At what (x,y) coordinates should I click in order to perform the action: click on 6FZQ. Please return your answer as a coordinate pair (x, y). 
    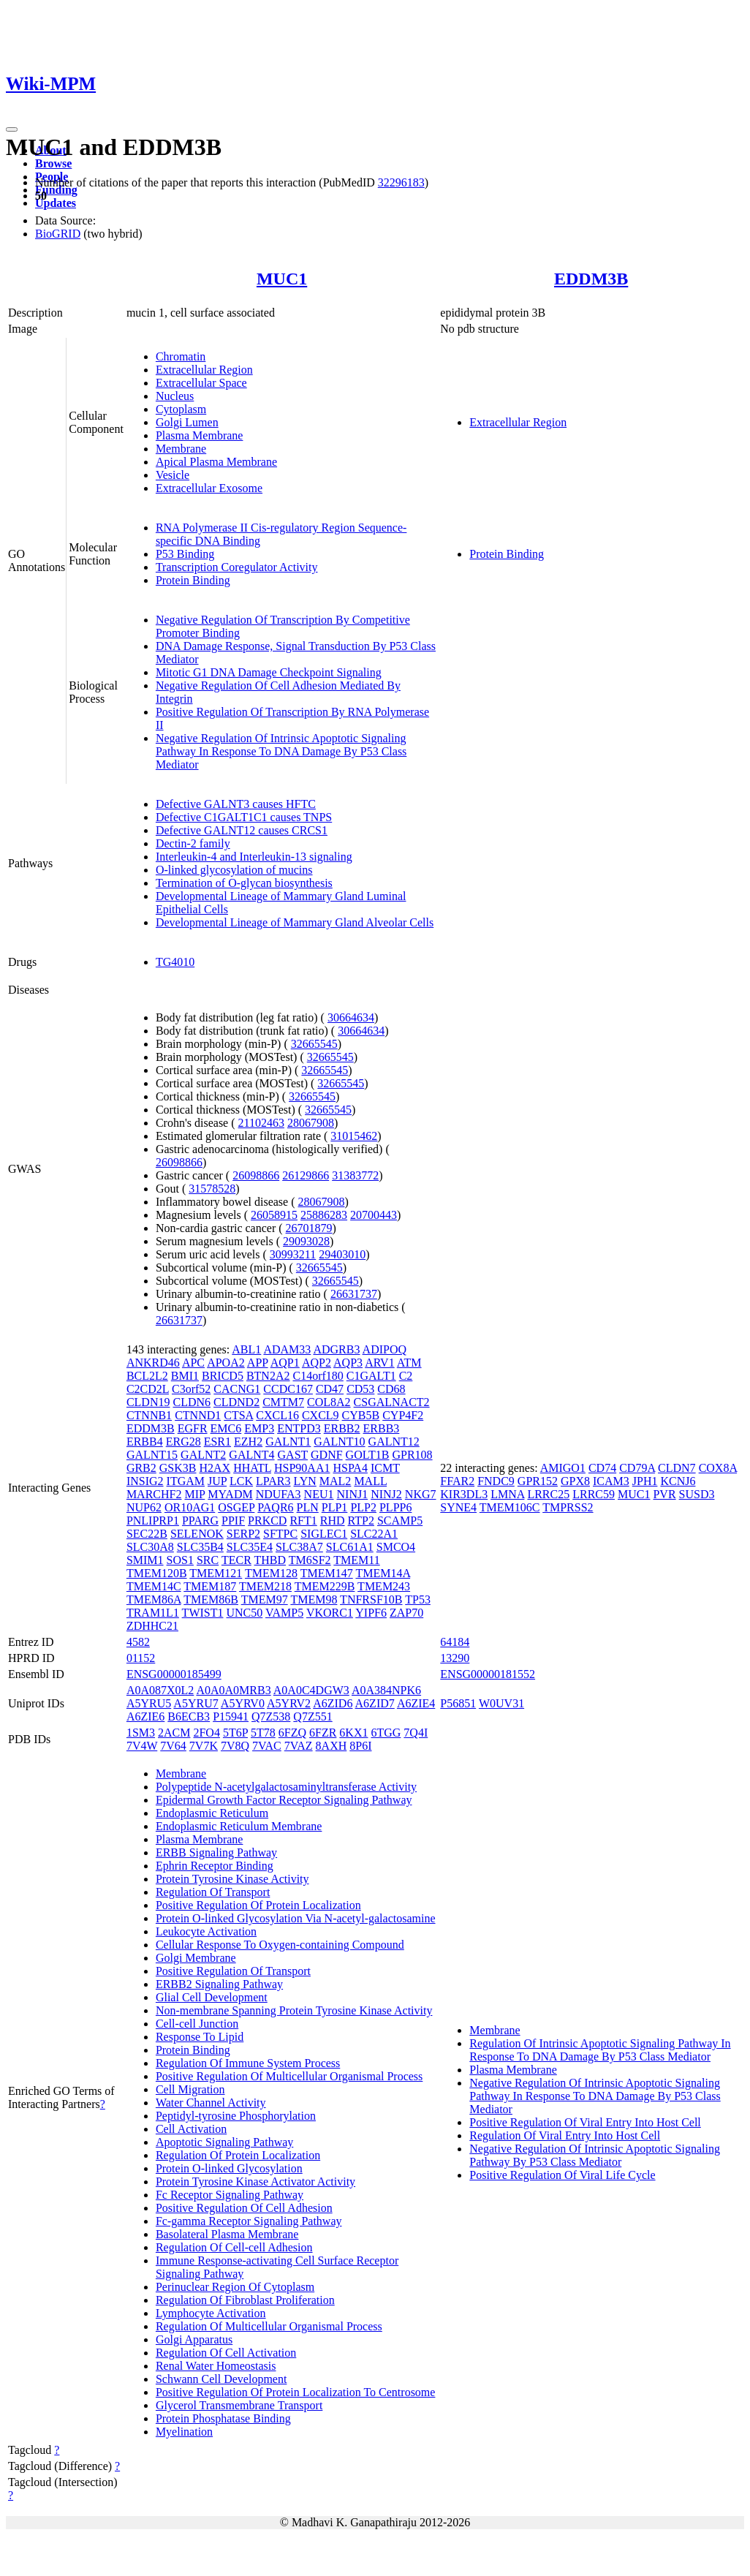
    Looking at the image, I should click on (292, 1732).